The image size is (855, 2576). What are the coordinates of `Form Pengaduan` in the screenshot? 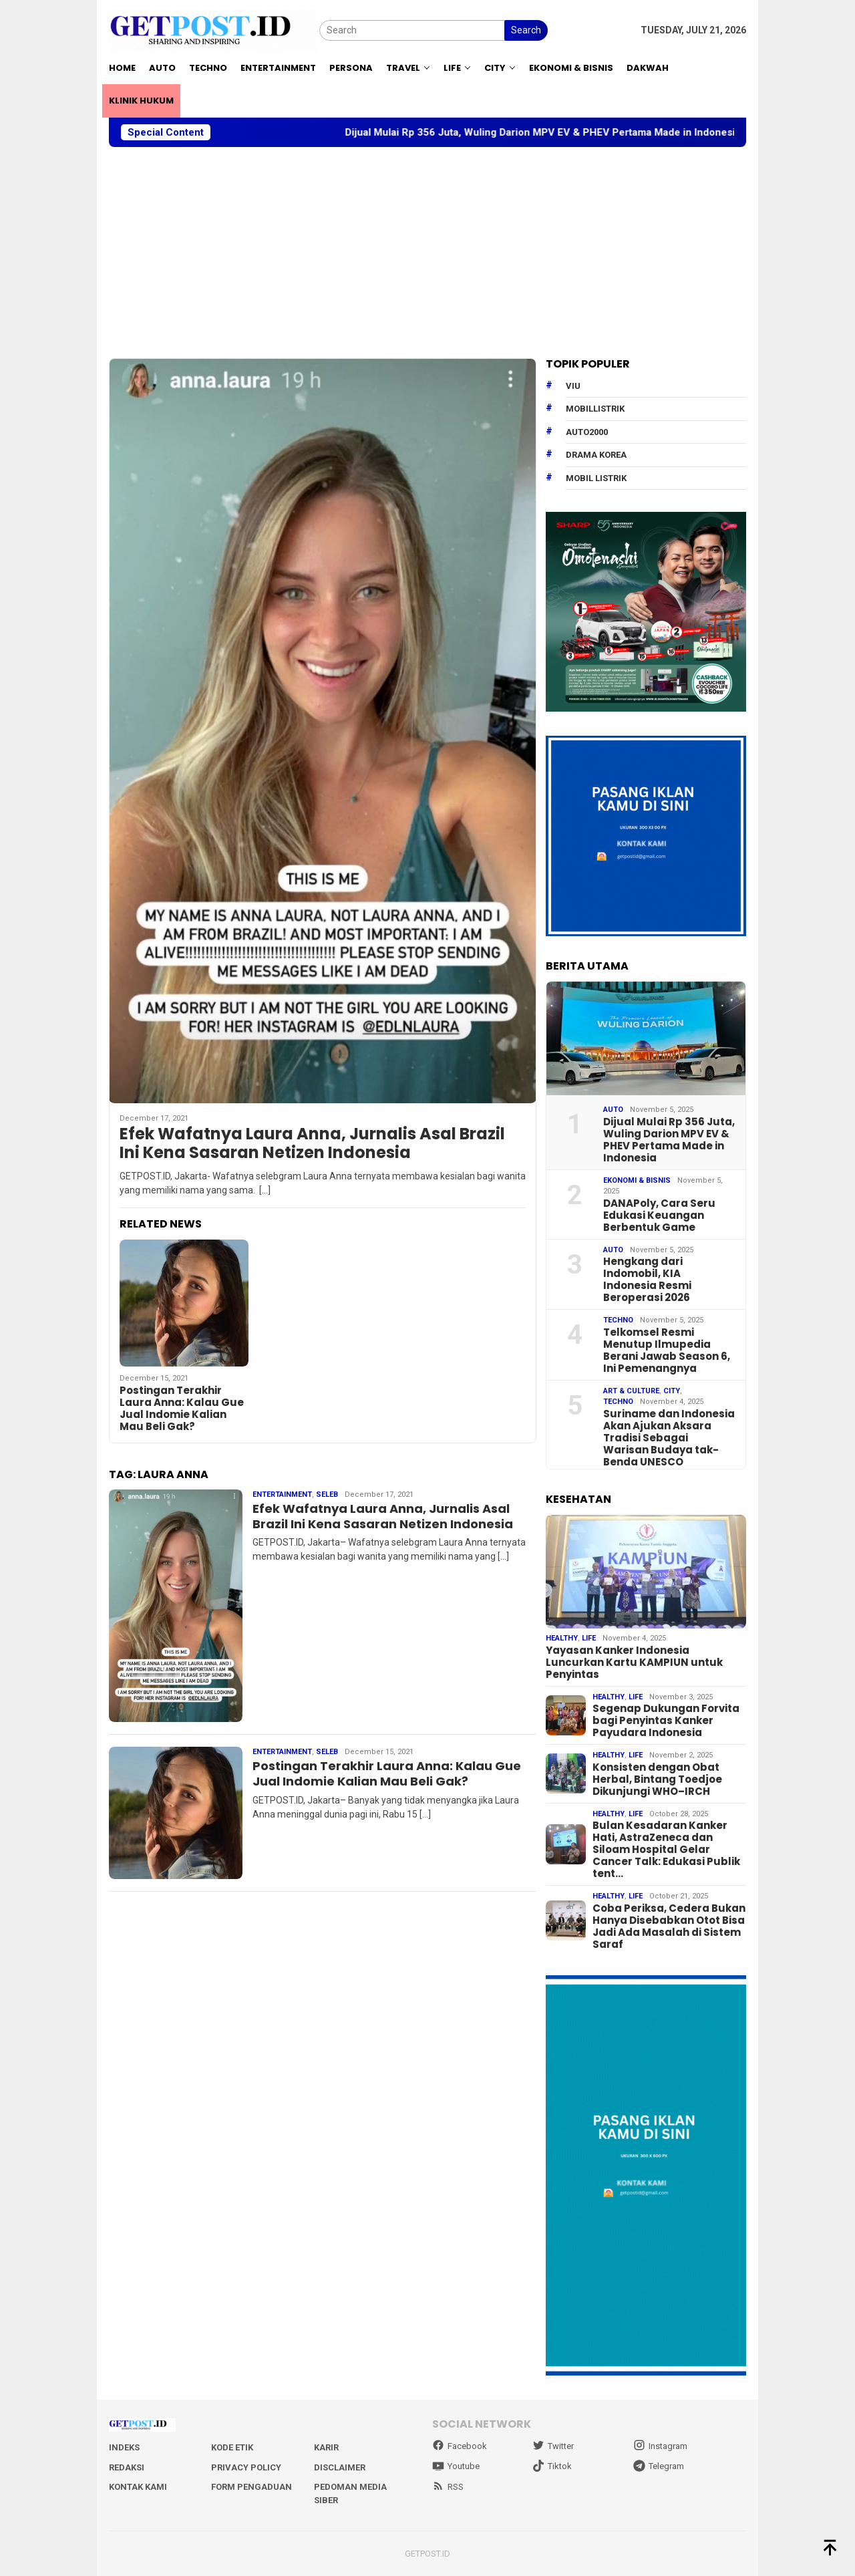 It's located at (251, 2487).